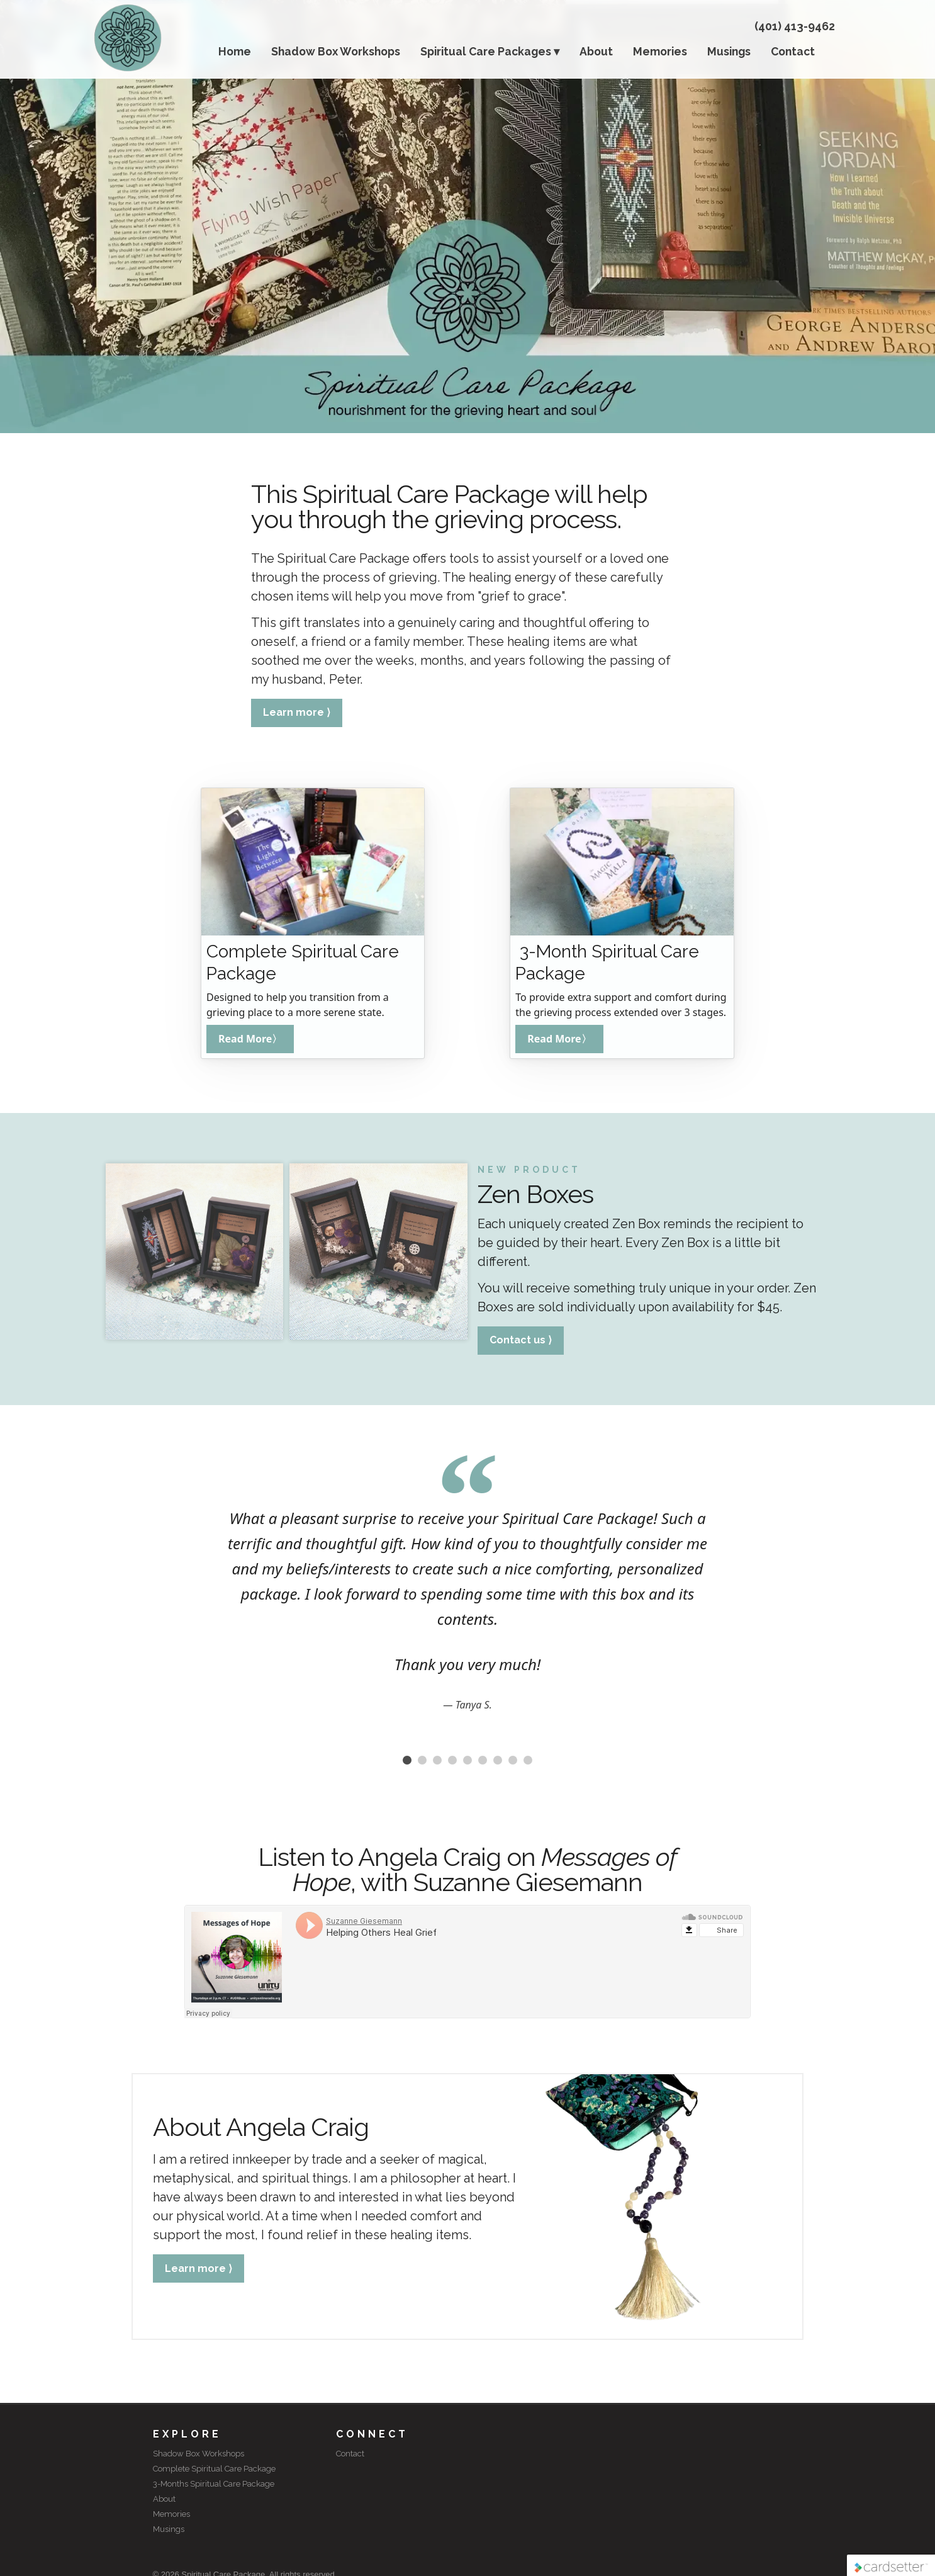 The image size is (935, 2576). What do you see at coordinates (793, 51) in the screenshot?
I see `Contact` at bounding box center [793, 51].